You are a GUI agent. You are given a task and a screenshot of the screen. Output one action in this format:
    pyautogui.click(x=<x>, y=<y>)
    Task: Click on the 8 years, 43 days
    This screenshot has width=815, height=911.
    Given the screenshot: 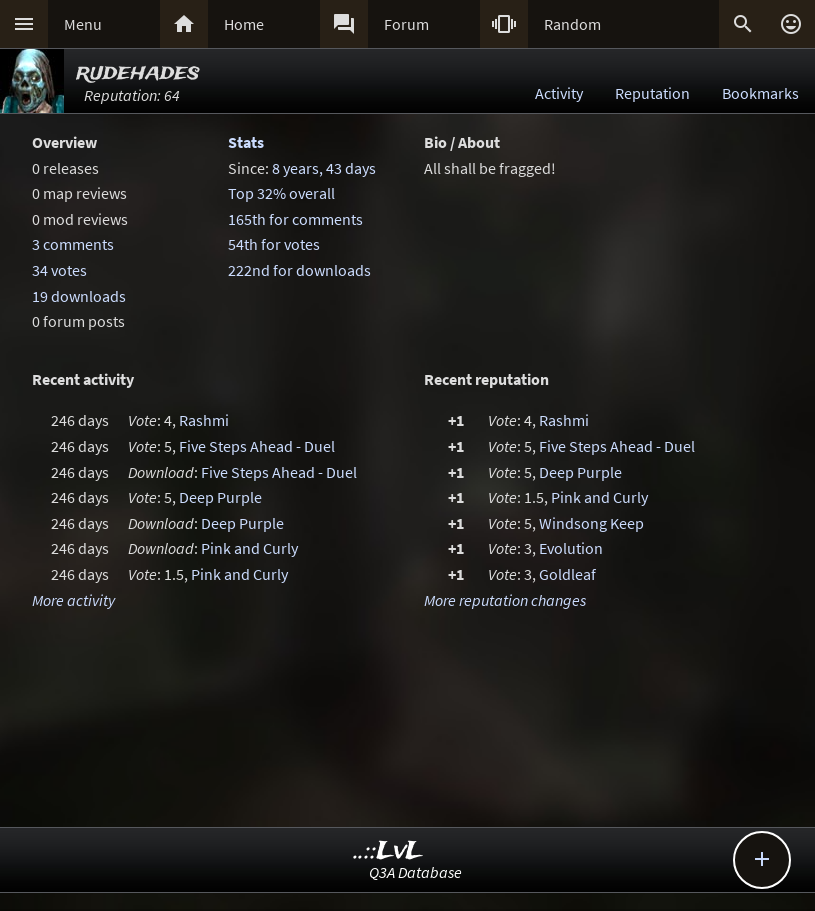 What is the action you would take?
    pyautogui.click(x=324, y=168)
    